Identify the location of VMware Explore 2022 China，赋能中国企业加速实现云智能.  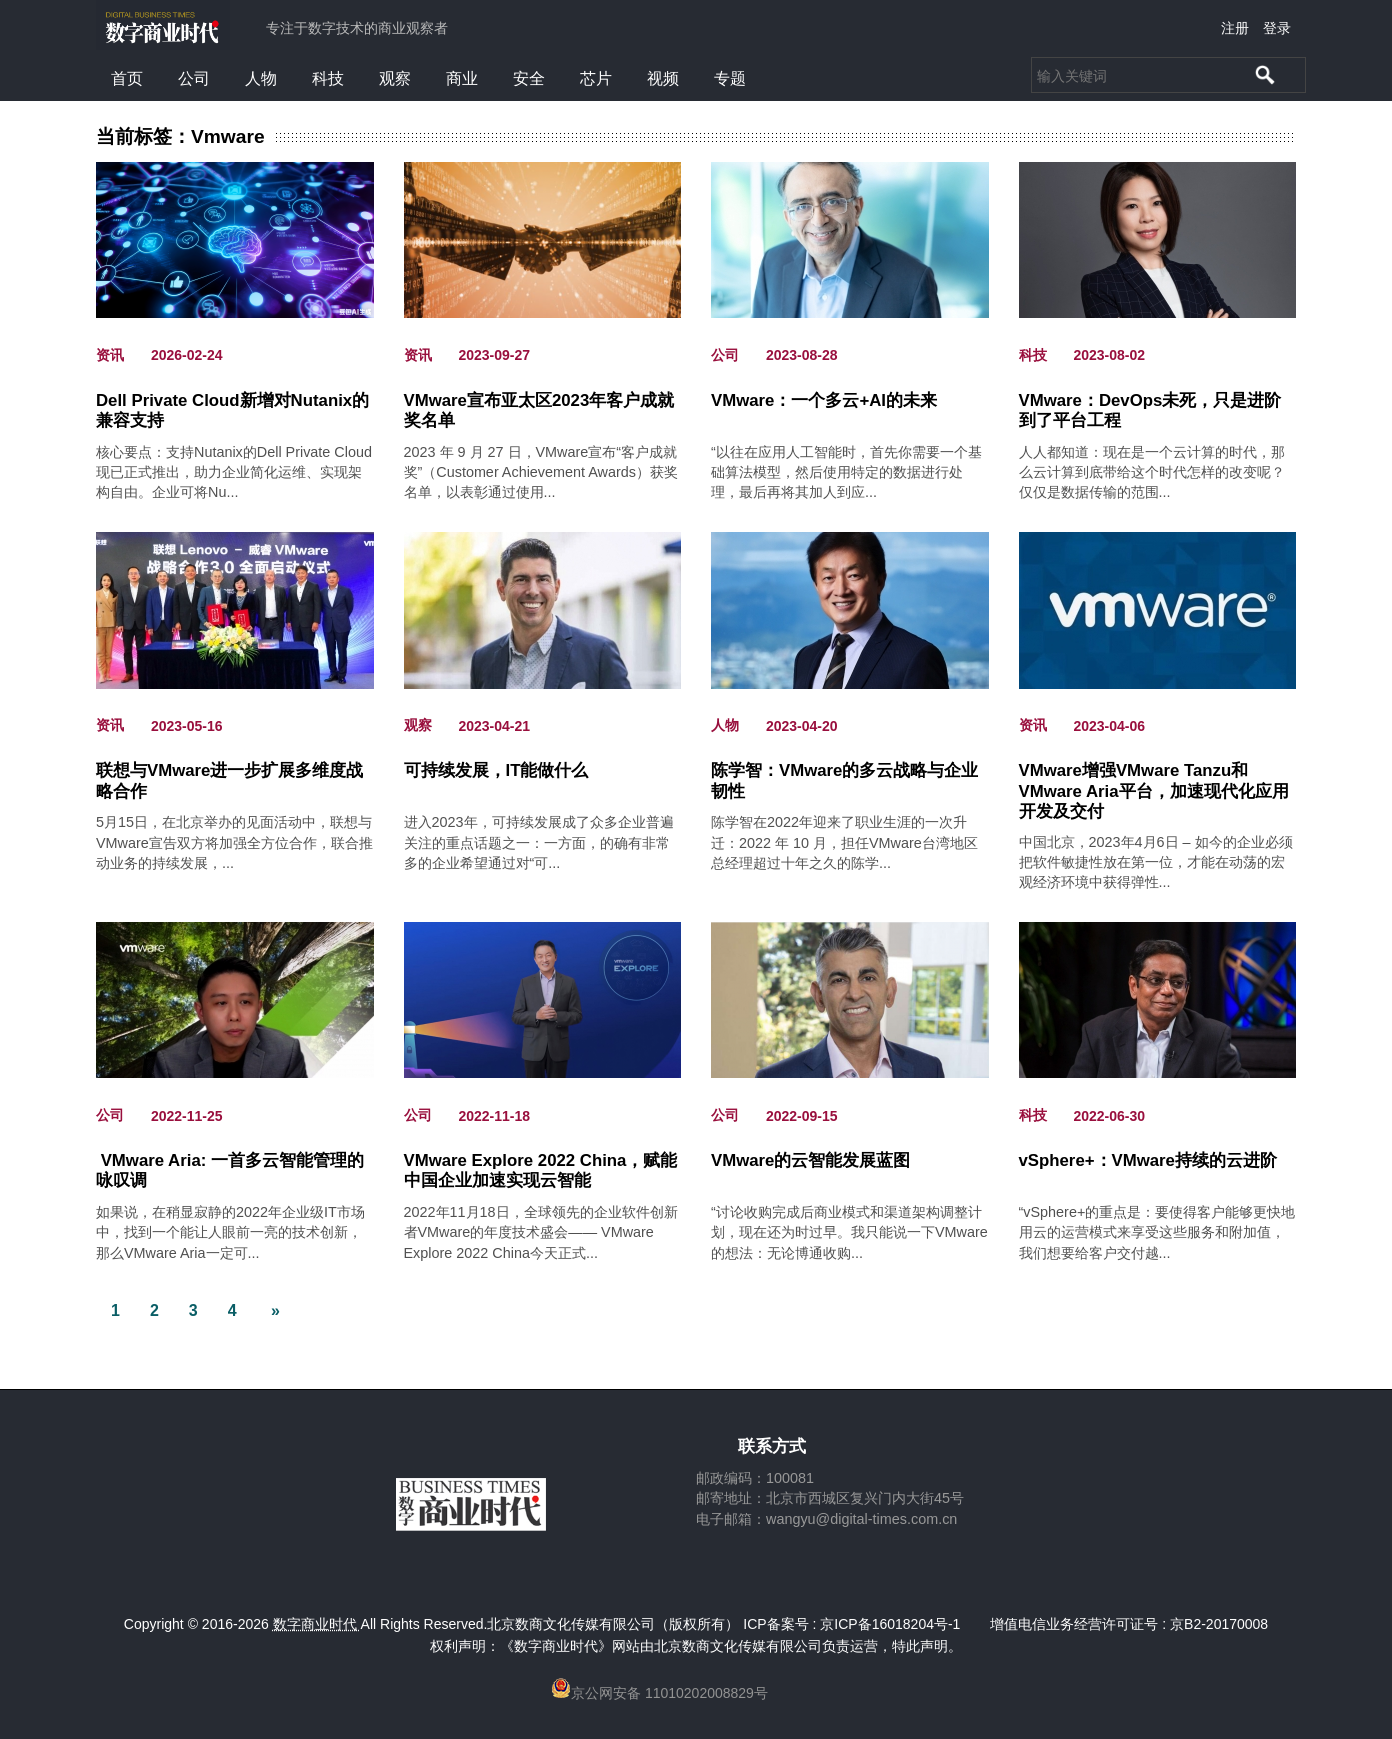
(541, 1170).